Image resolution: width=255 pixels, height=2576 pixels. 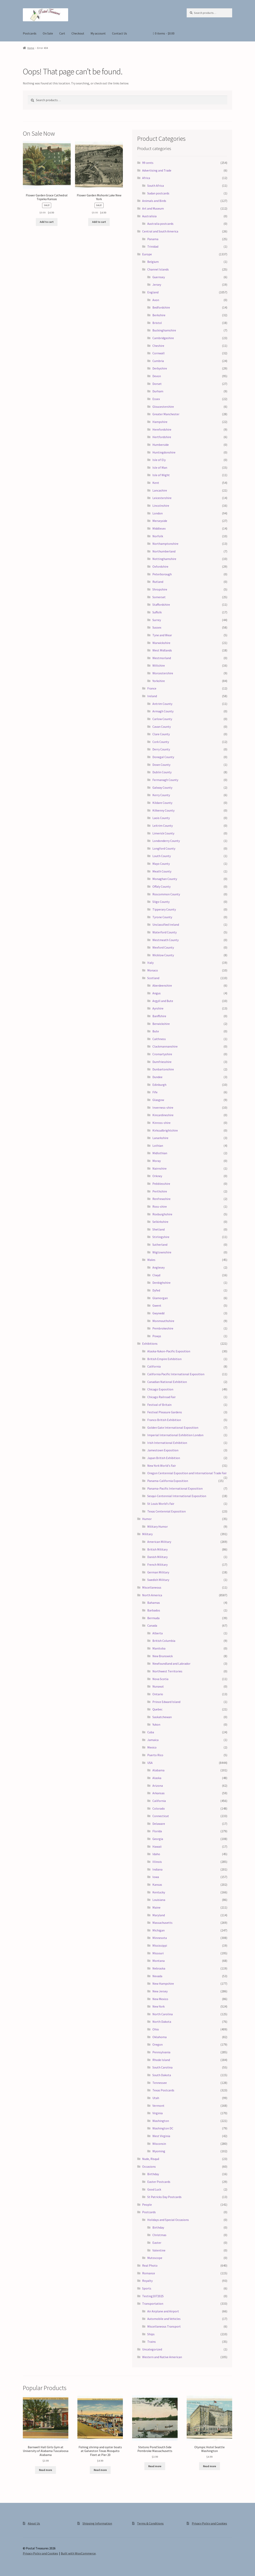 What do you see at coordinates (162, 1450) in the screenshot?
I see `Jamestown Exposition` at bounding box center [162, 1450].